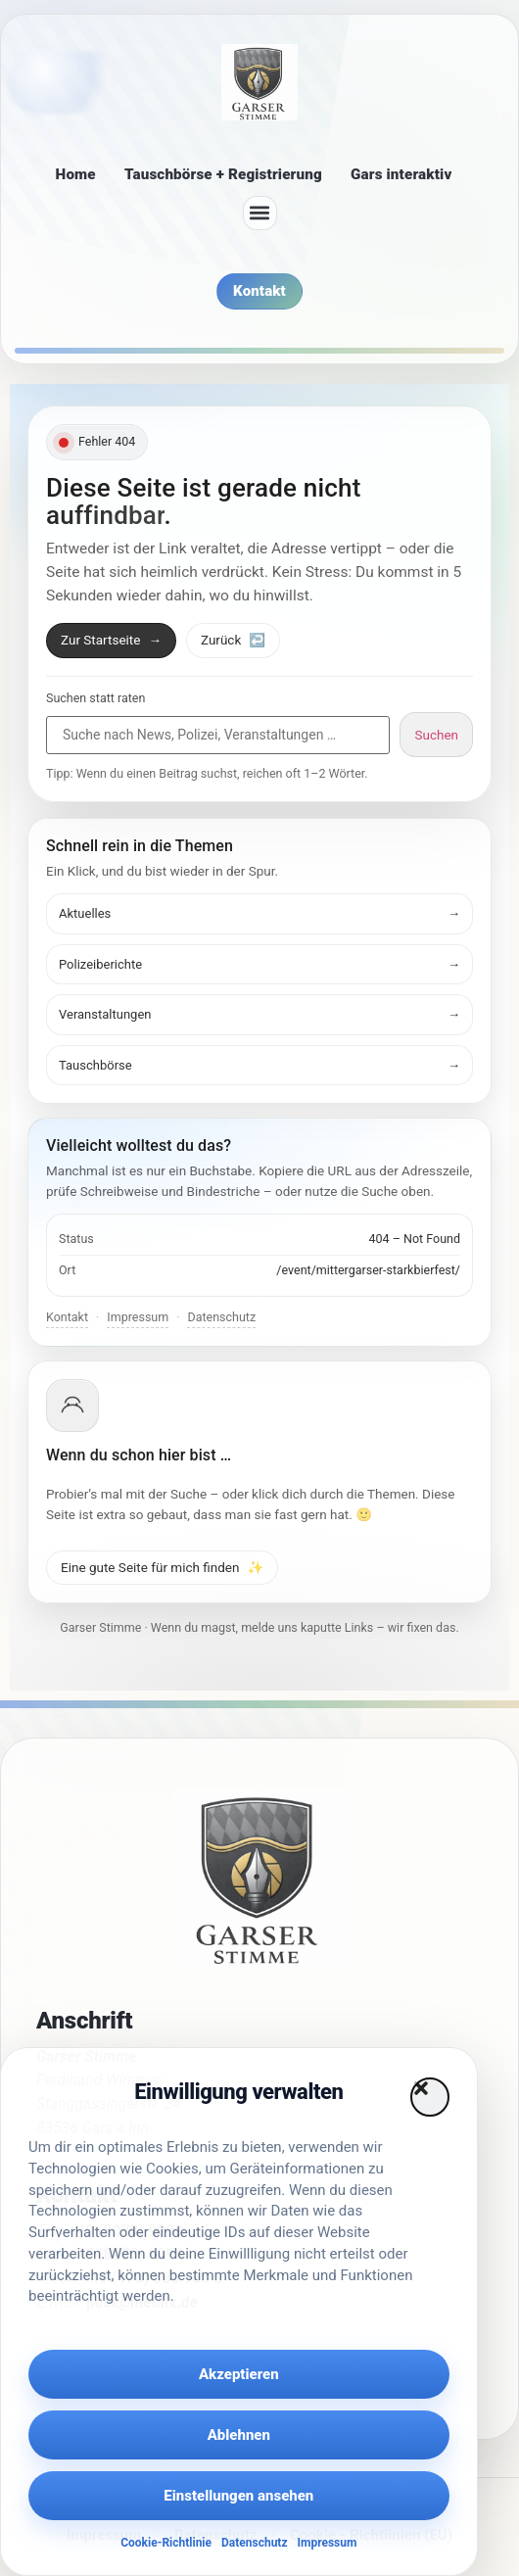  I want to click on Einstellungen ansehen, so click(238, 2495).